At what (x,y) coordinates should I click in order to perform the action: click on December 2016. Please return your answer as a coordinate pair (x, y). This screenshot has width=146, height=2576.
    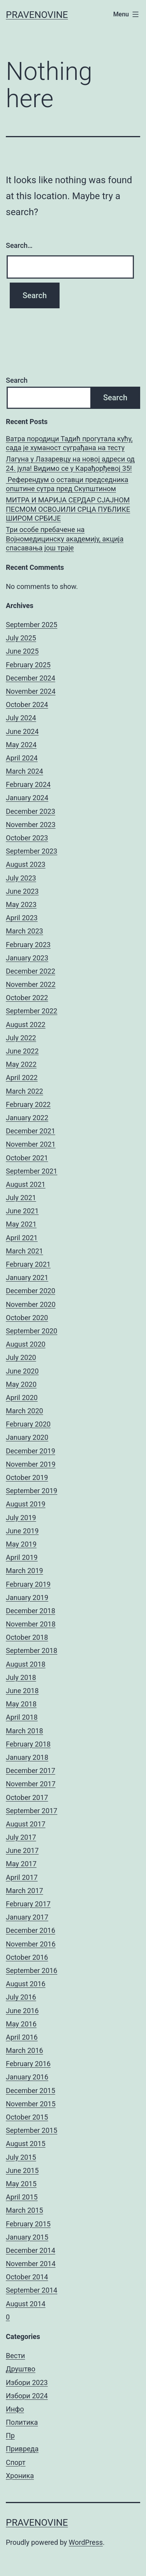
    Looking at the image, I should click on (30, 1930).